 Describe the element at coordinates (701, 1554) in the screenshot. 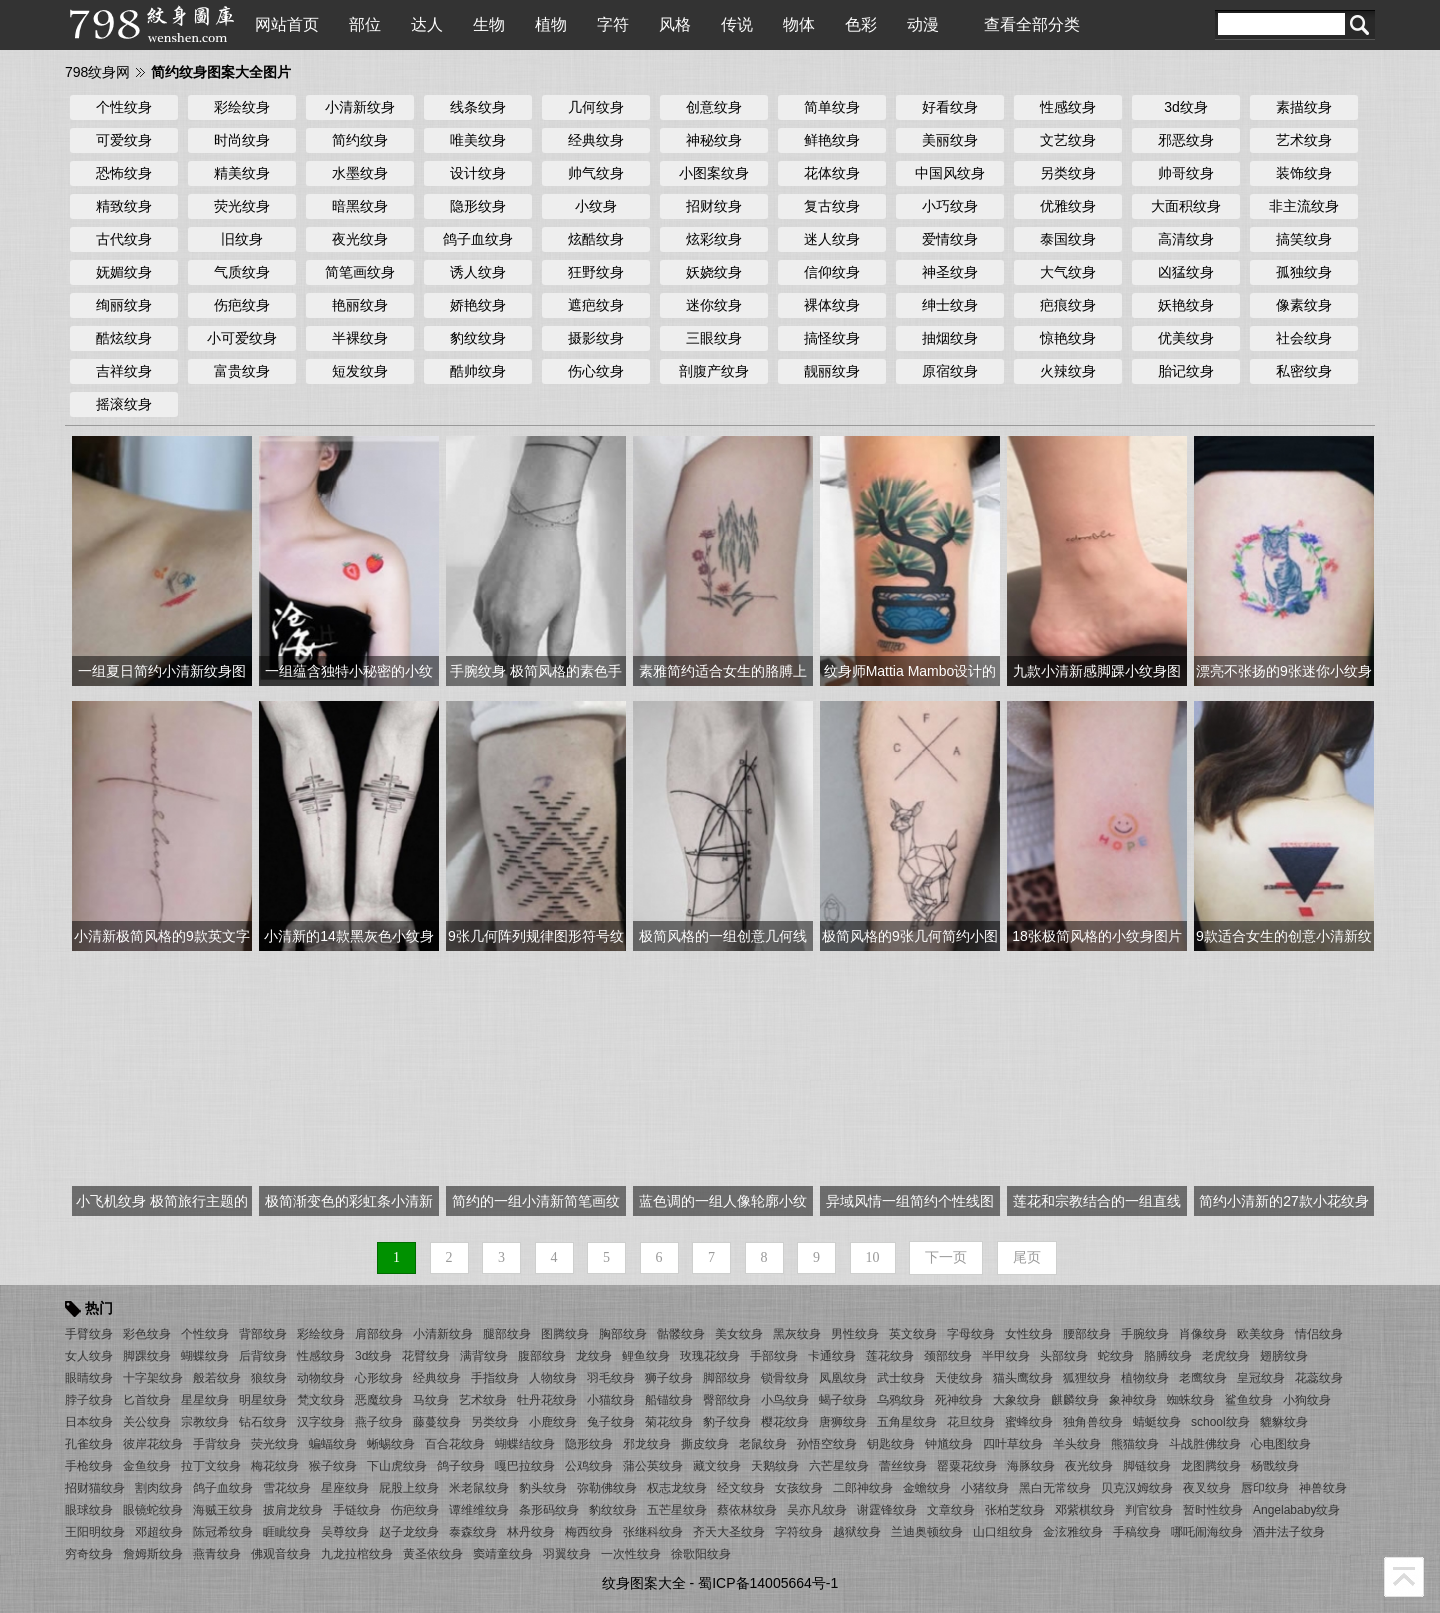

I see `徐歌阳纹身` at that location.